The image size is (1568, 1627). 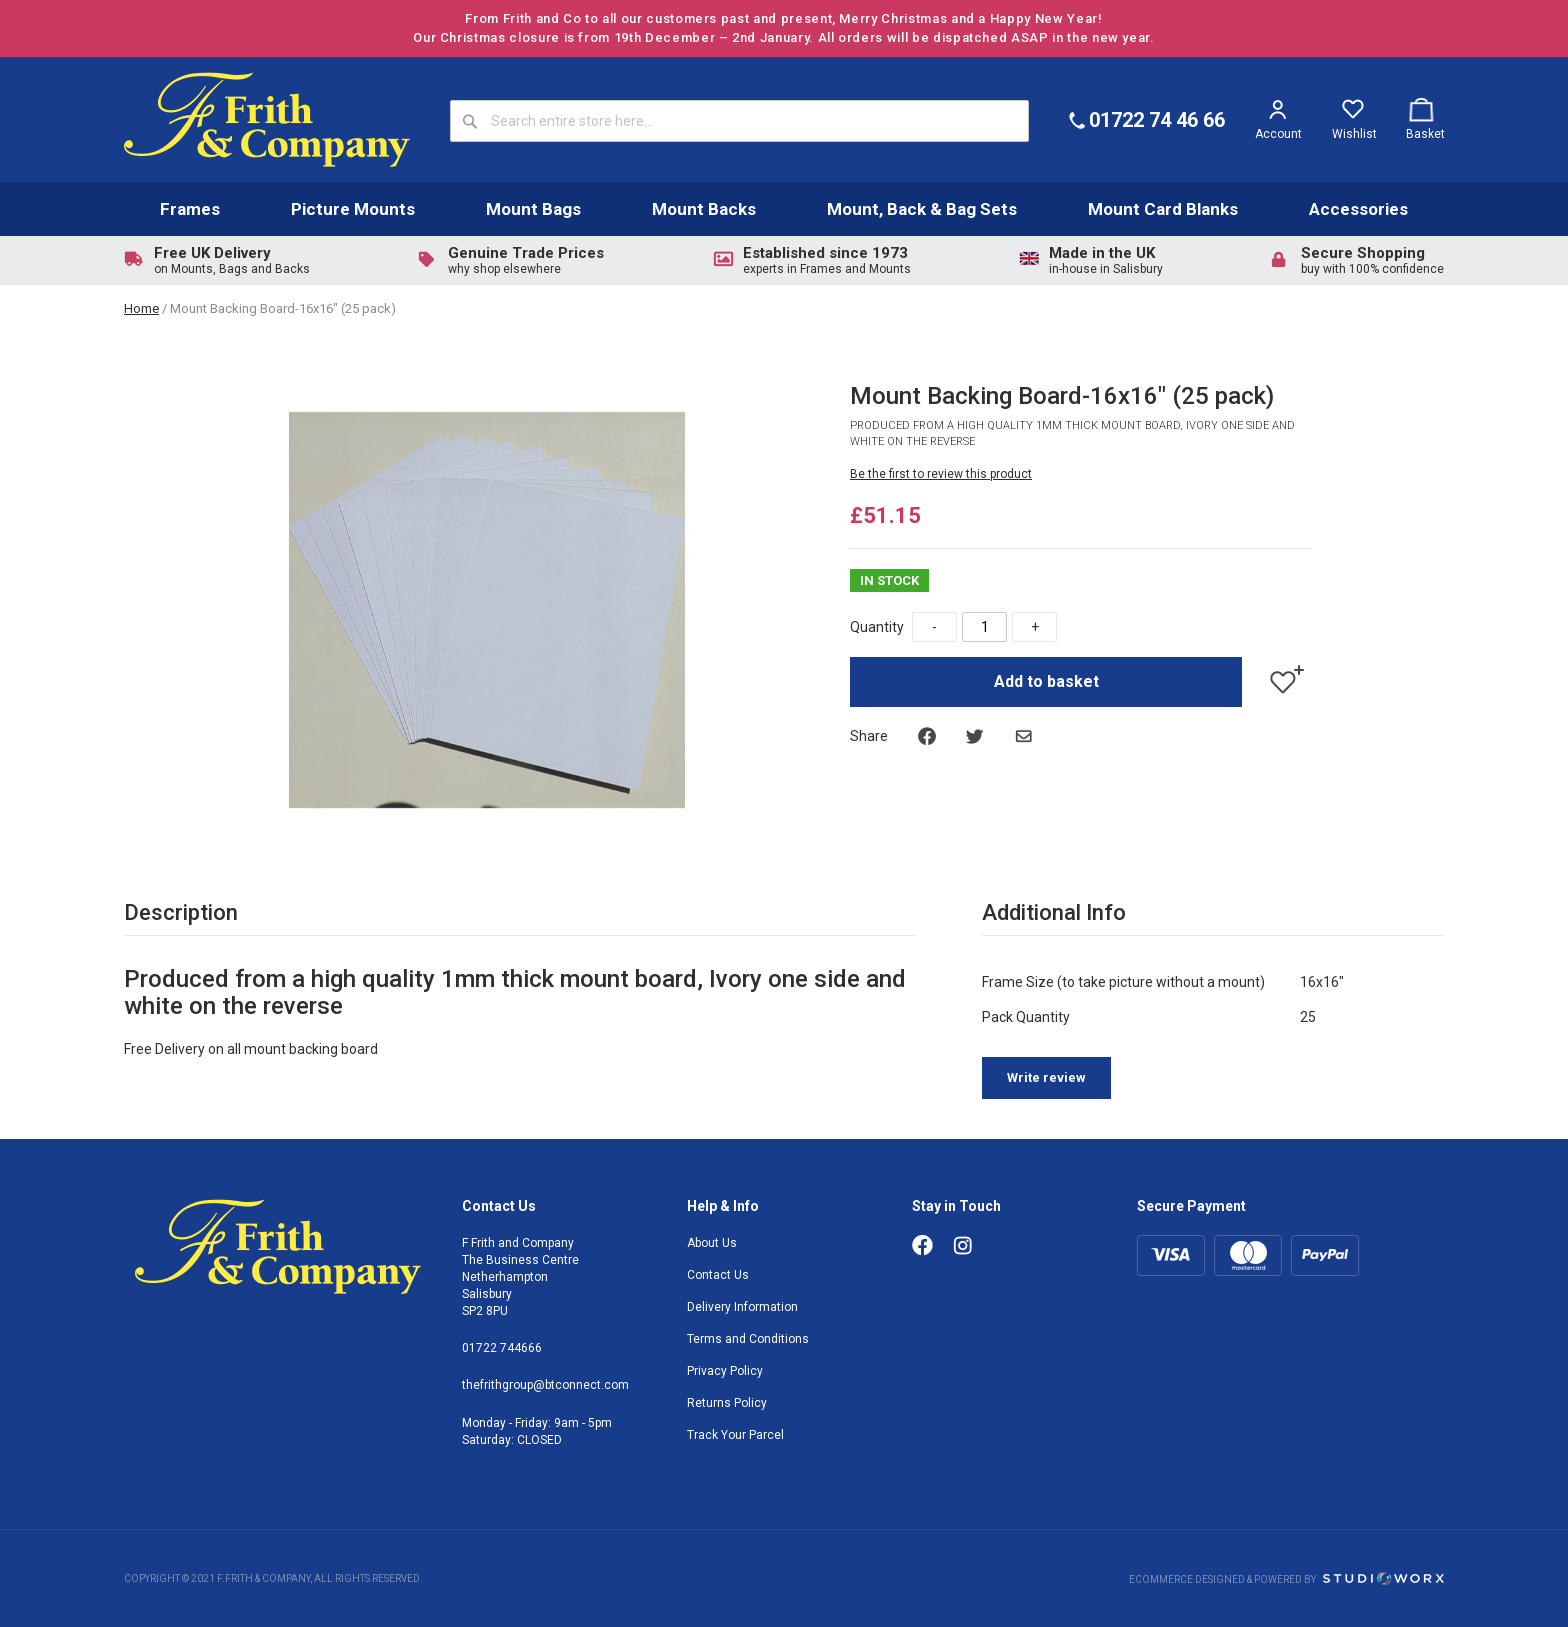 I want to click on Delivery Information, so click(x=742, y=1307).